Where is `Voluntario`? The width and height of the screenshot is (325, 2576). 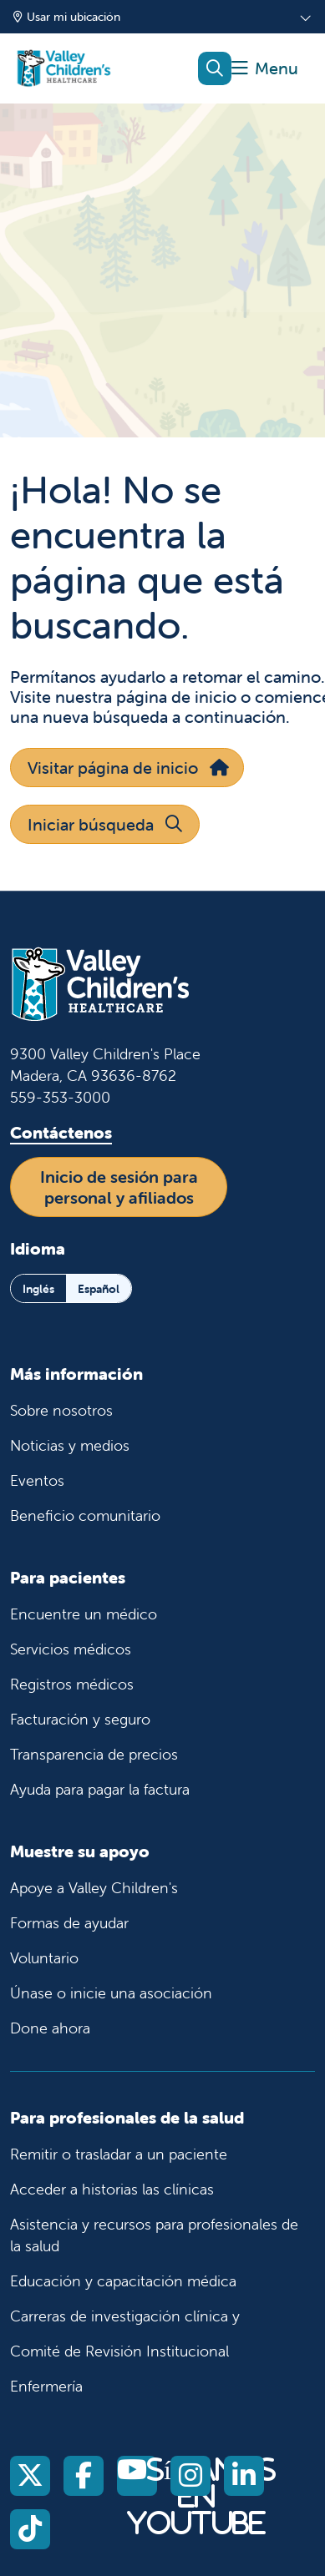 Voluntario is located at coordinates (44, 1957).